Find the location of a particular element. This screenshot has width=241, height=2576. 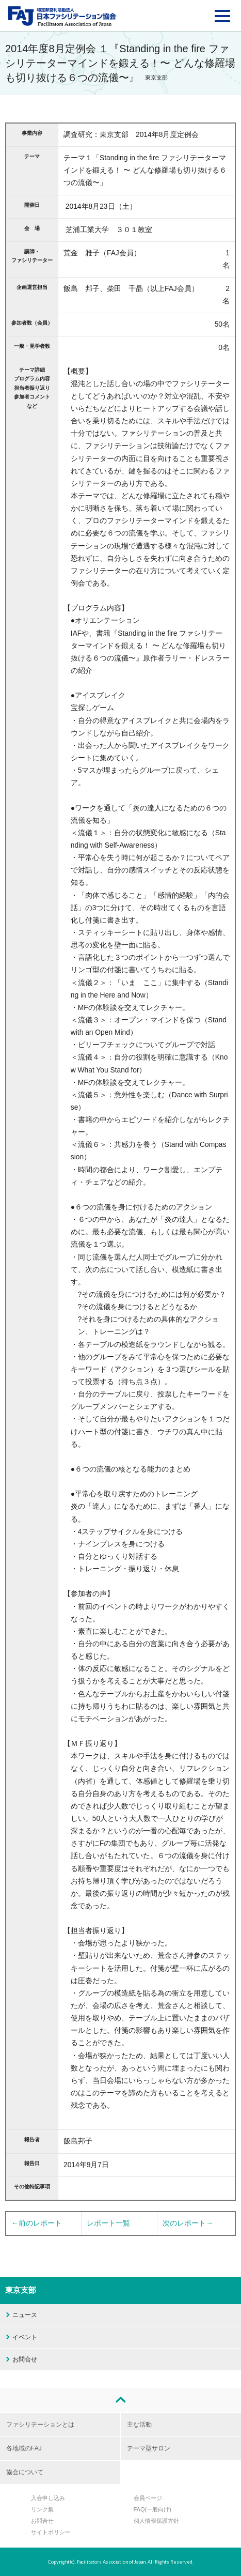

FAQ(一般向け) is located at coordinates (152, 2509).